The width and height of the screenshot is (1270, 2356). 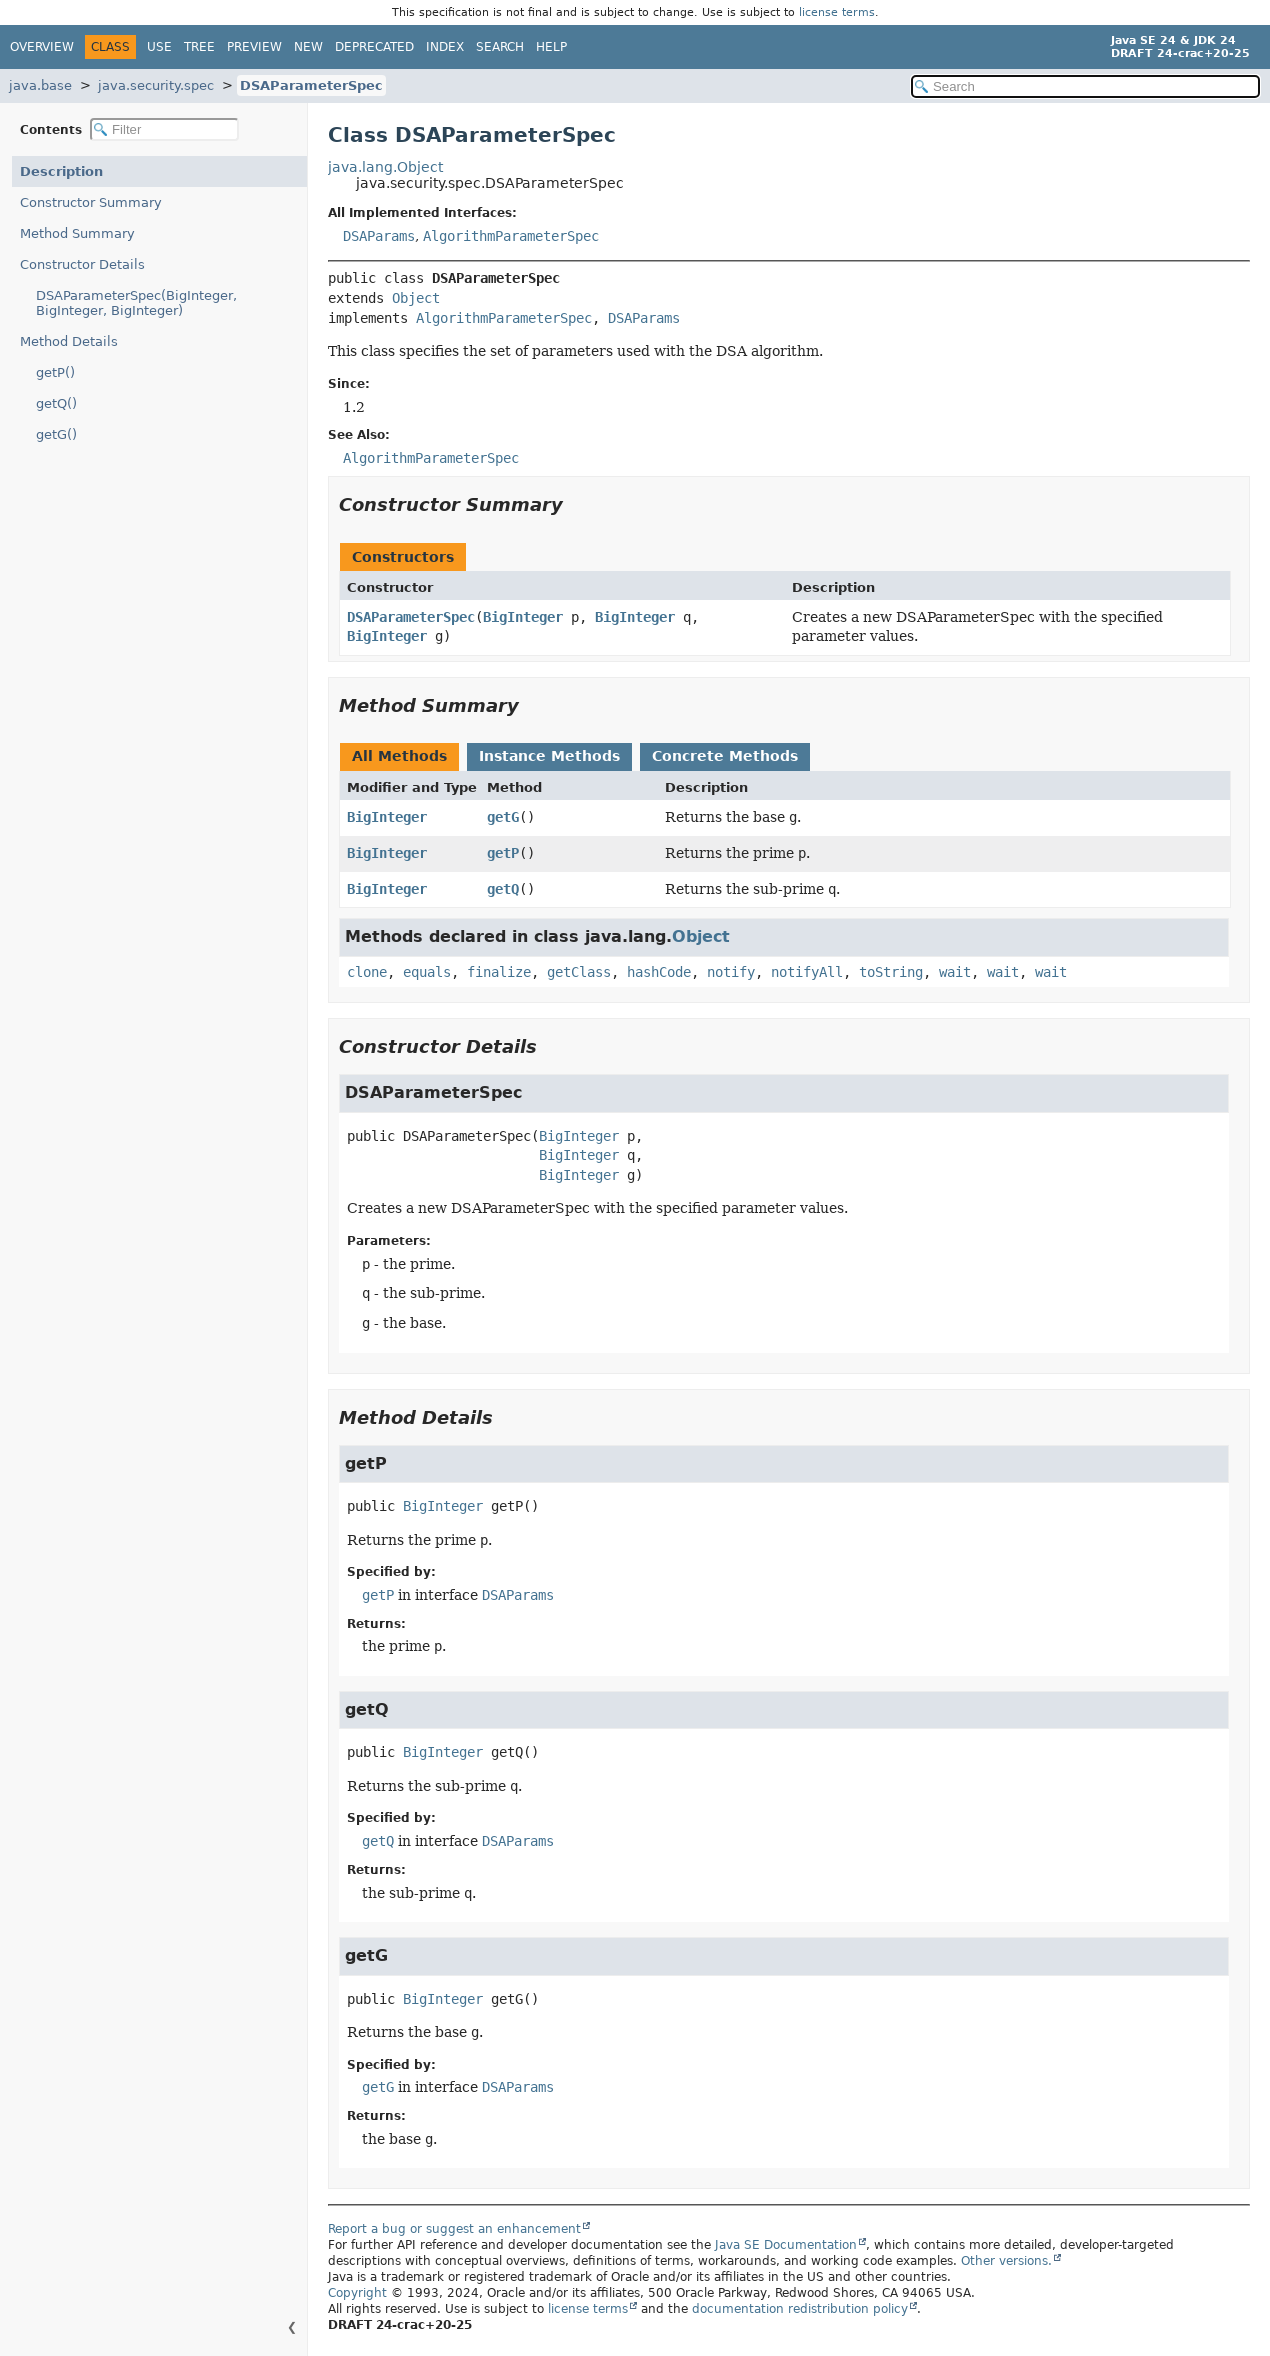 What do you see at coordinates (499, 972) in the screenshot?
I see `finalize` at bounding box center [499, 972].